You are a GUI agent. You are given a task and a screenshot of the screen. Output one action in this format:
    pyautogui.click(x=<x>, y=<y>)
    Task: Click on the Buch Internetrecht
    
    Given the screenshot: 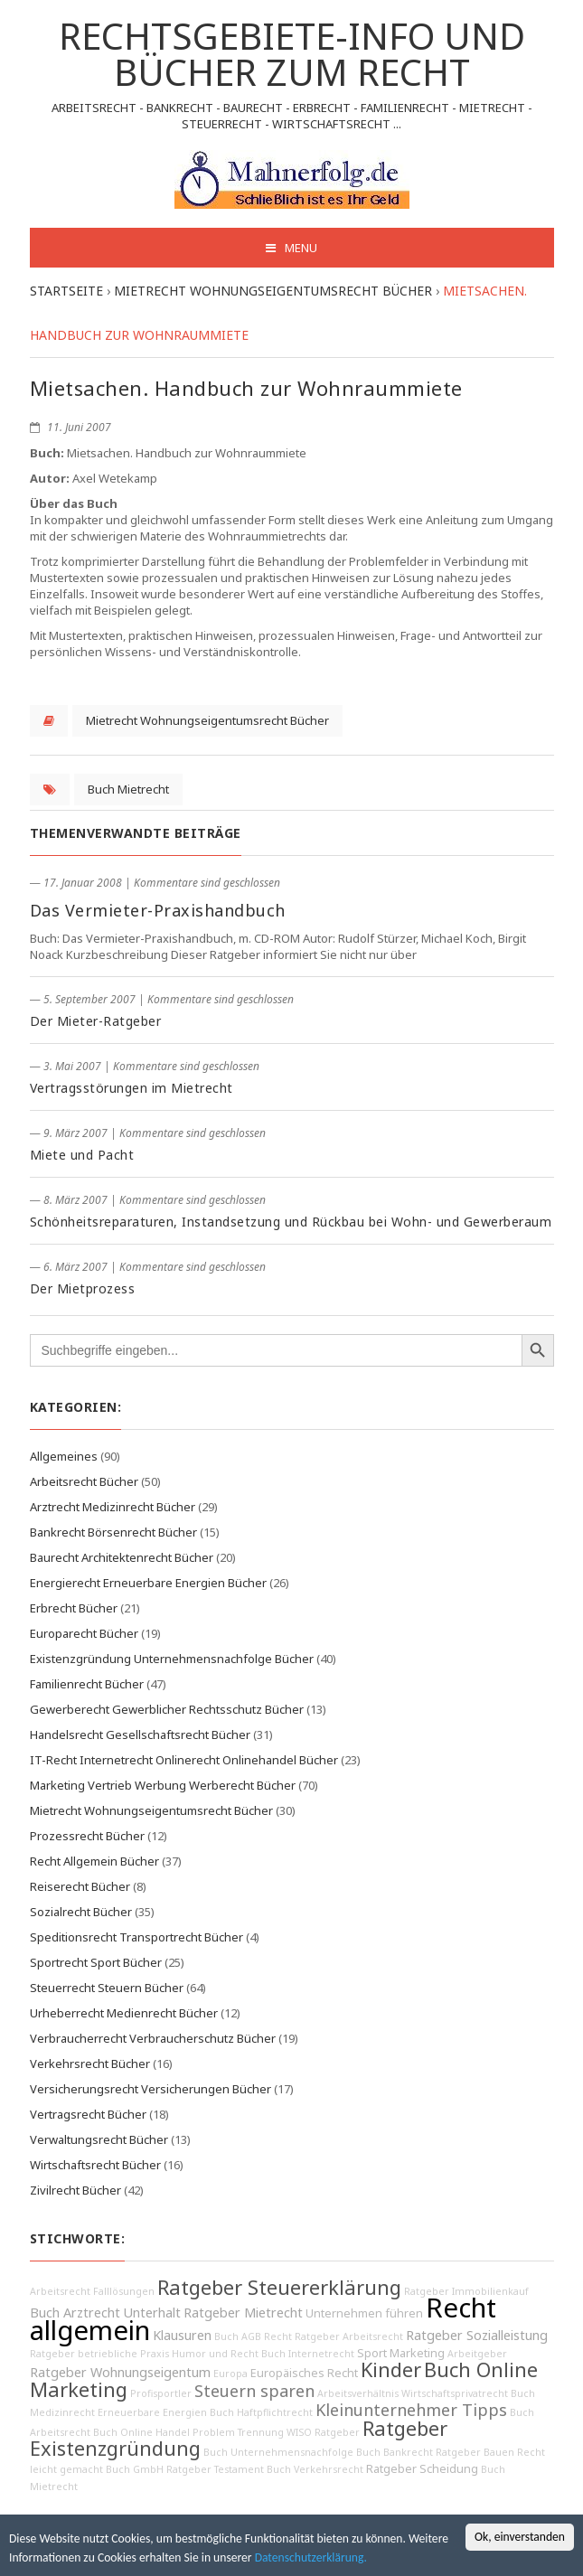 What is the action you would take?
    pyautogui.click(x=307, y=2353)
    